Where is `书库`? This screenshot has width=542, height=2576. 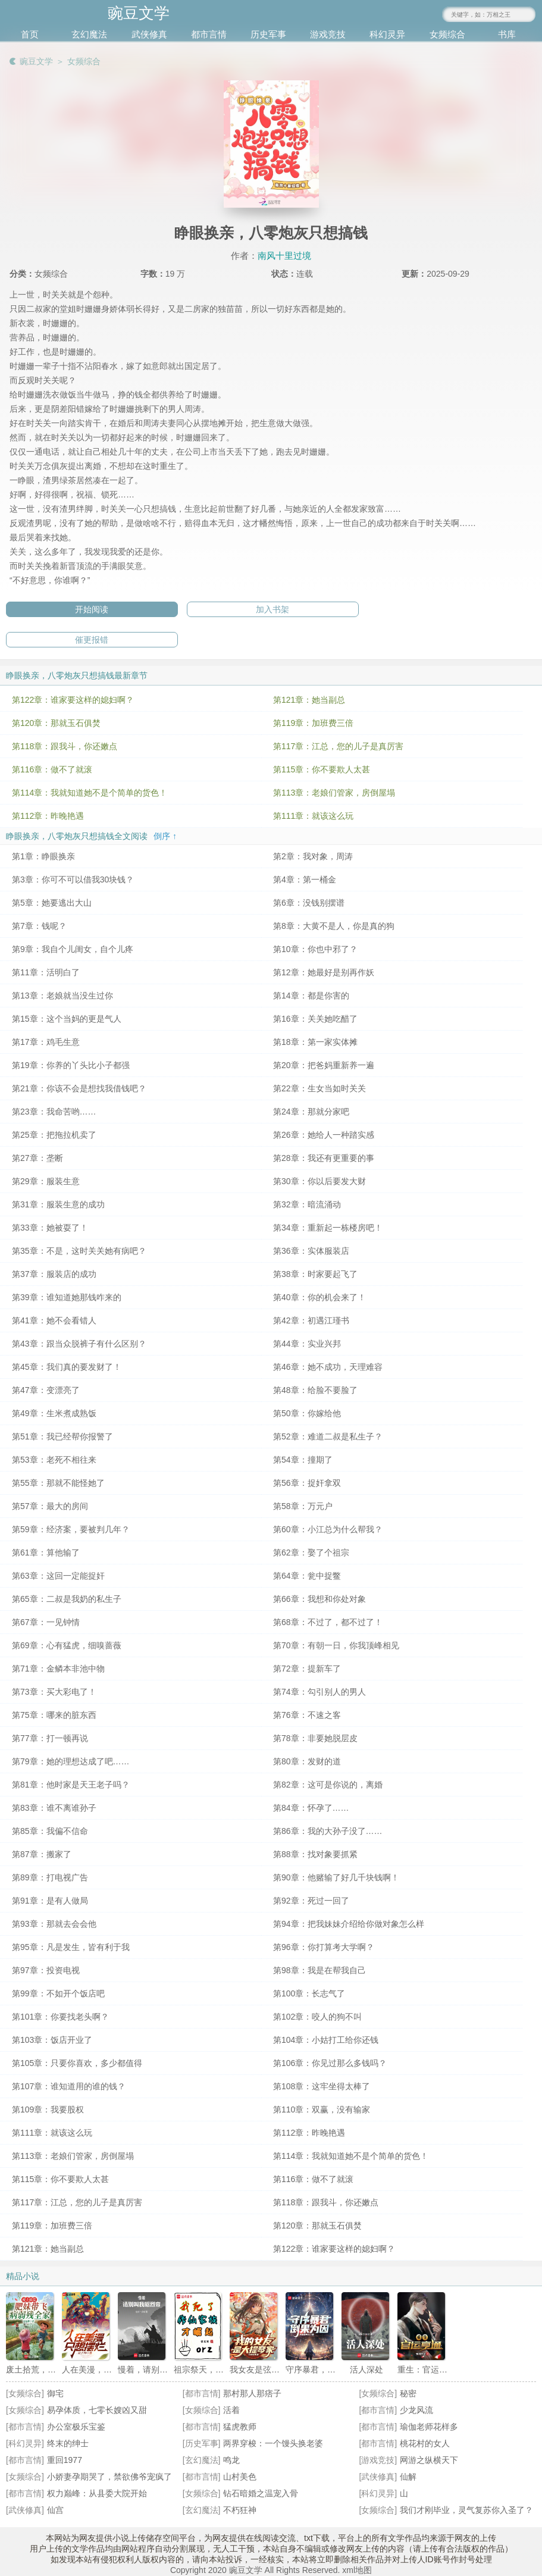
书库 is located at coordinates (507, 34).